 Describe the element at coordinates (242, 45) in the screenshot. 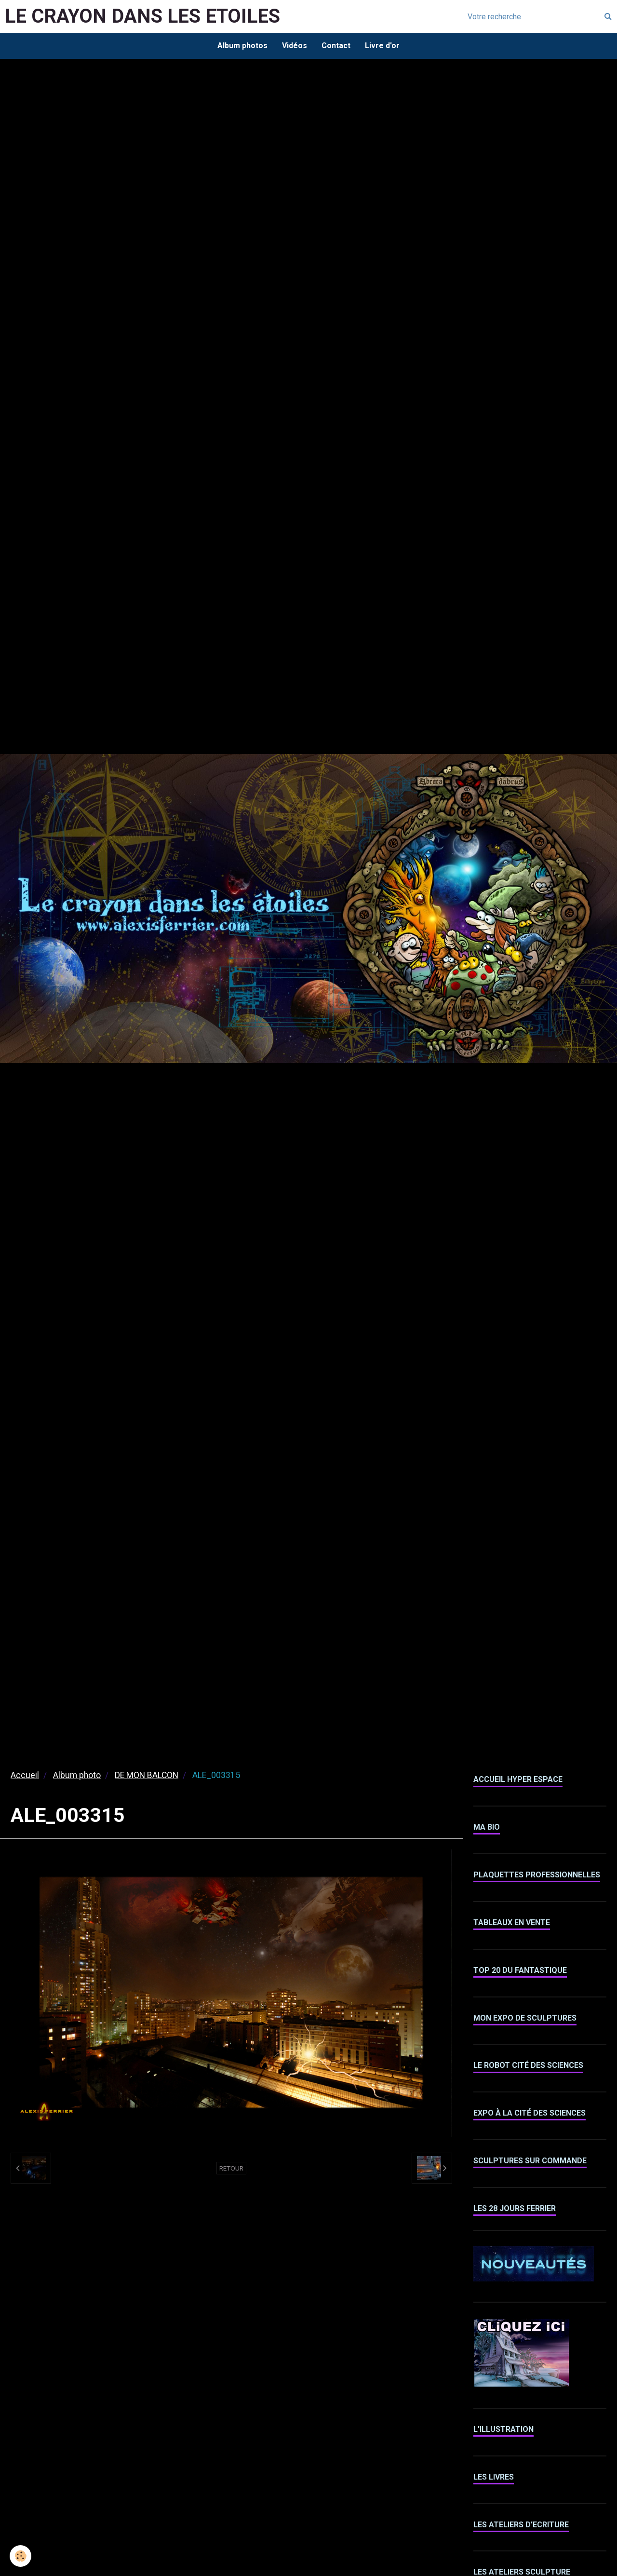

I see `Album photos` at that location.